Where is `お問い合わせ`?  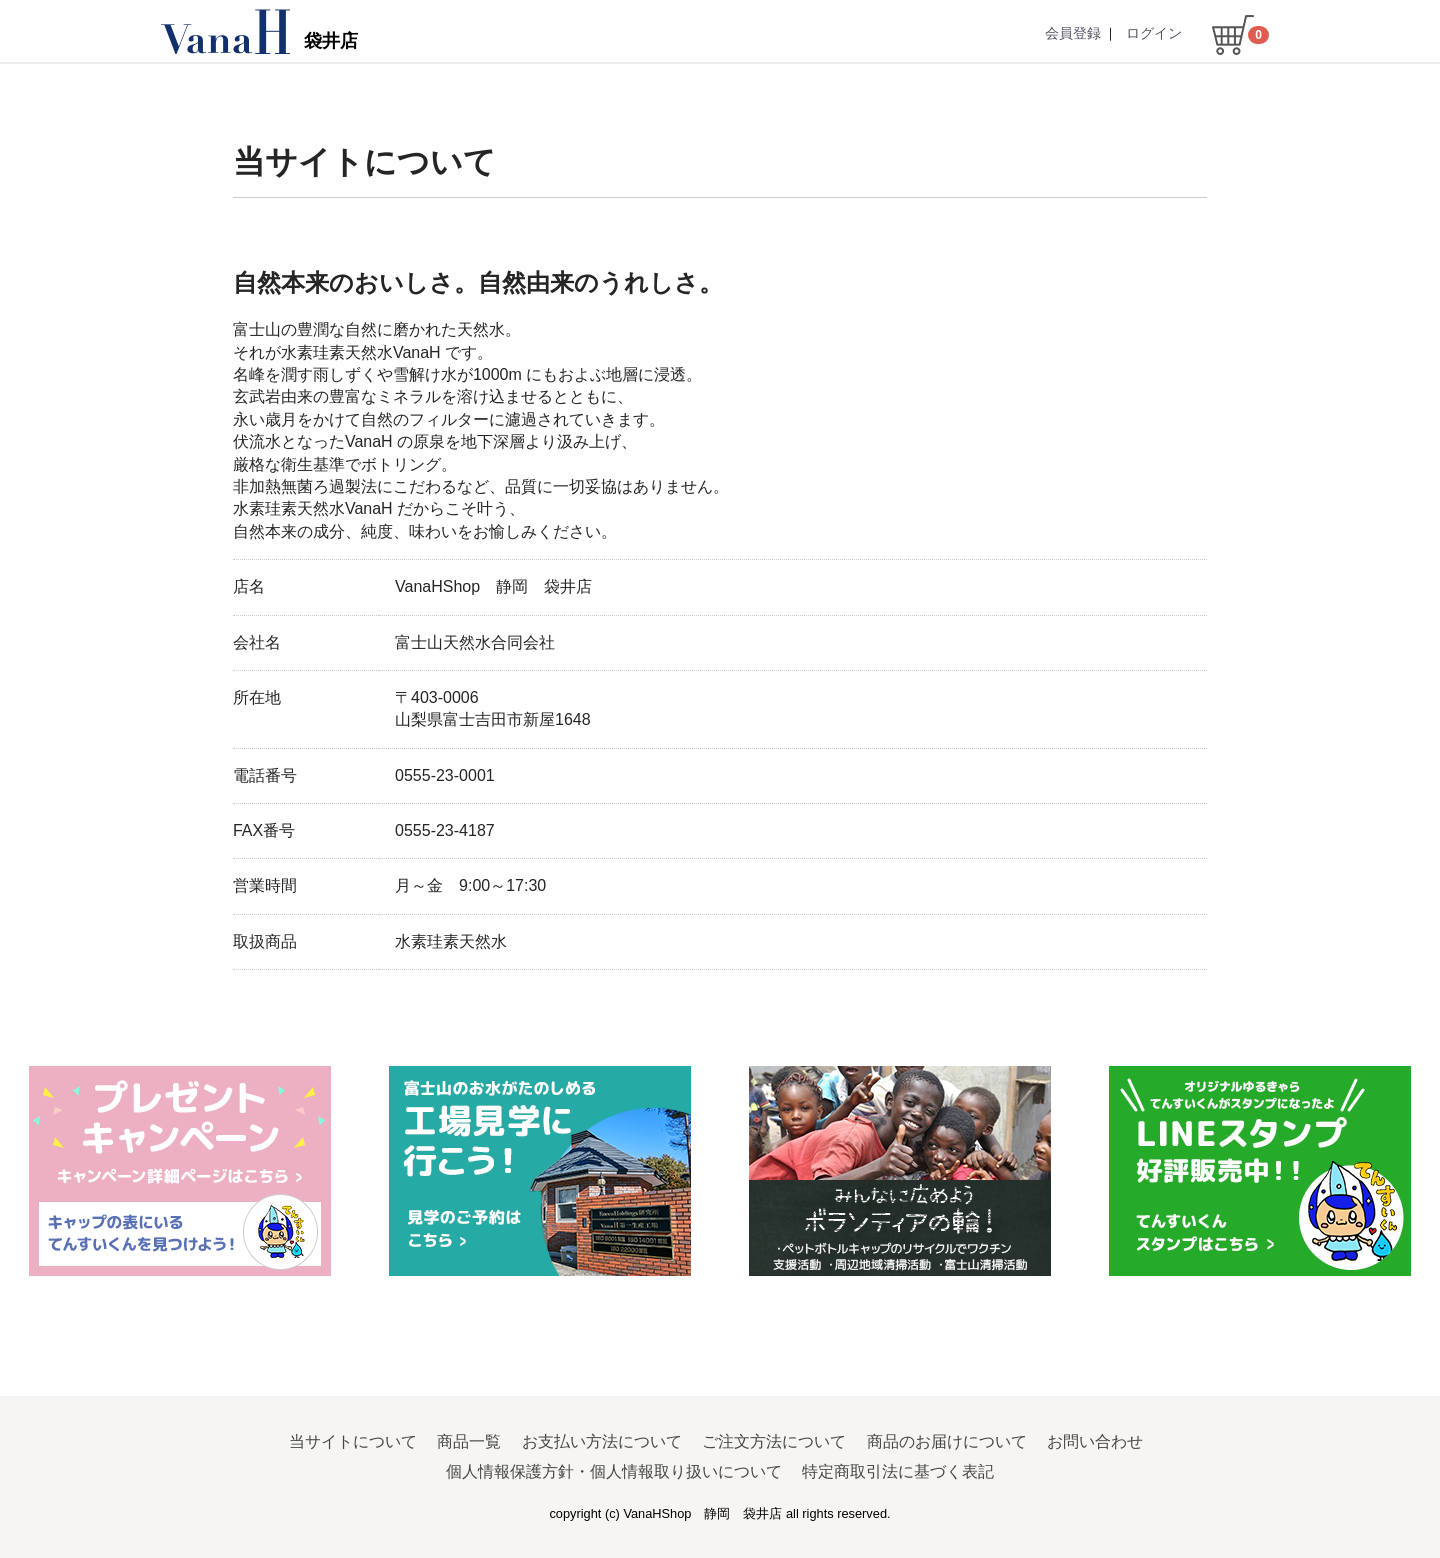
お問い合わせ is located at coordinates (1095, 1440).